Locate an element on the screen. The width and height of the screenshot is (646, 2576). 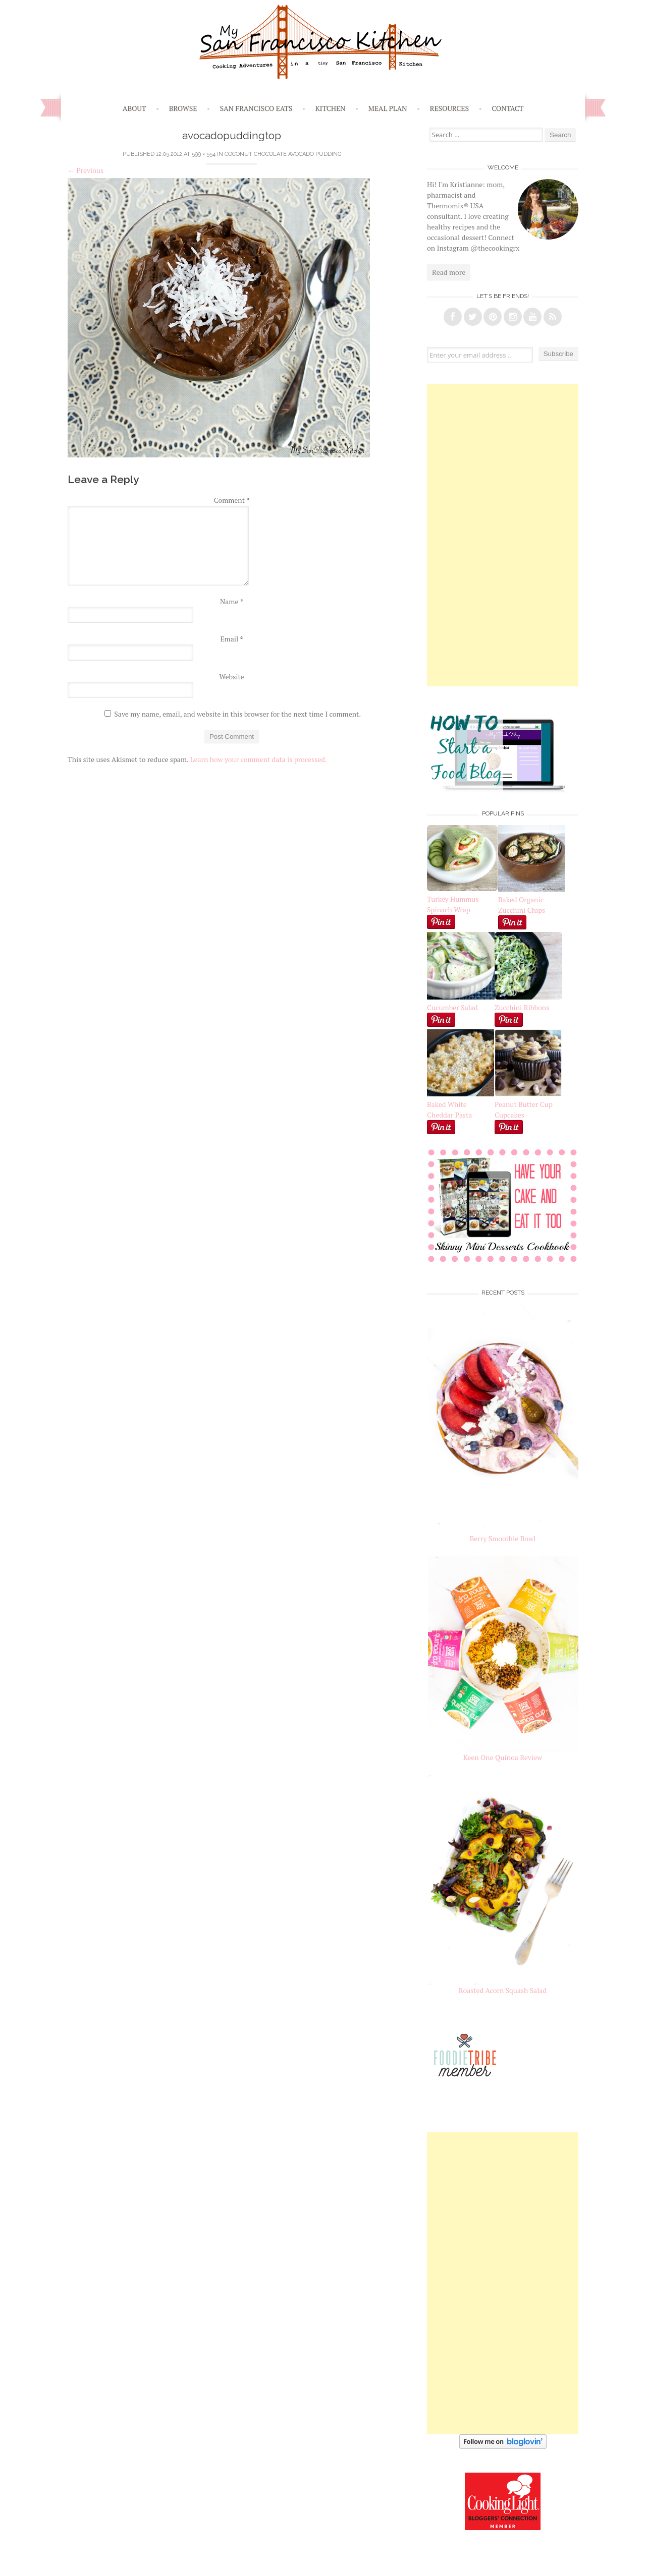
Roasted Acorn Squash Salad is located at coordinates (503, 1990).